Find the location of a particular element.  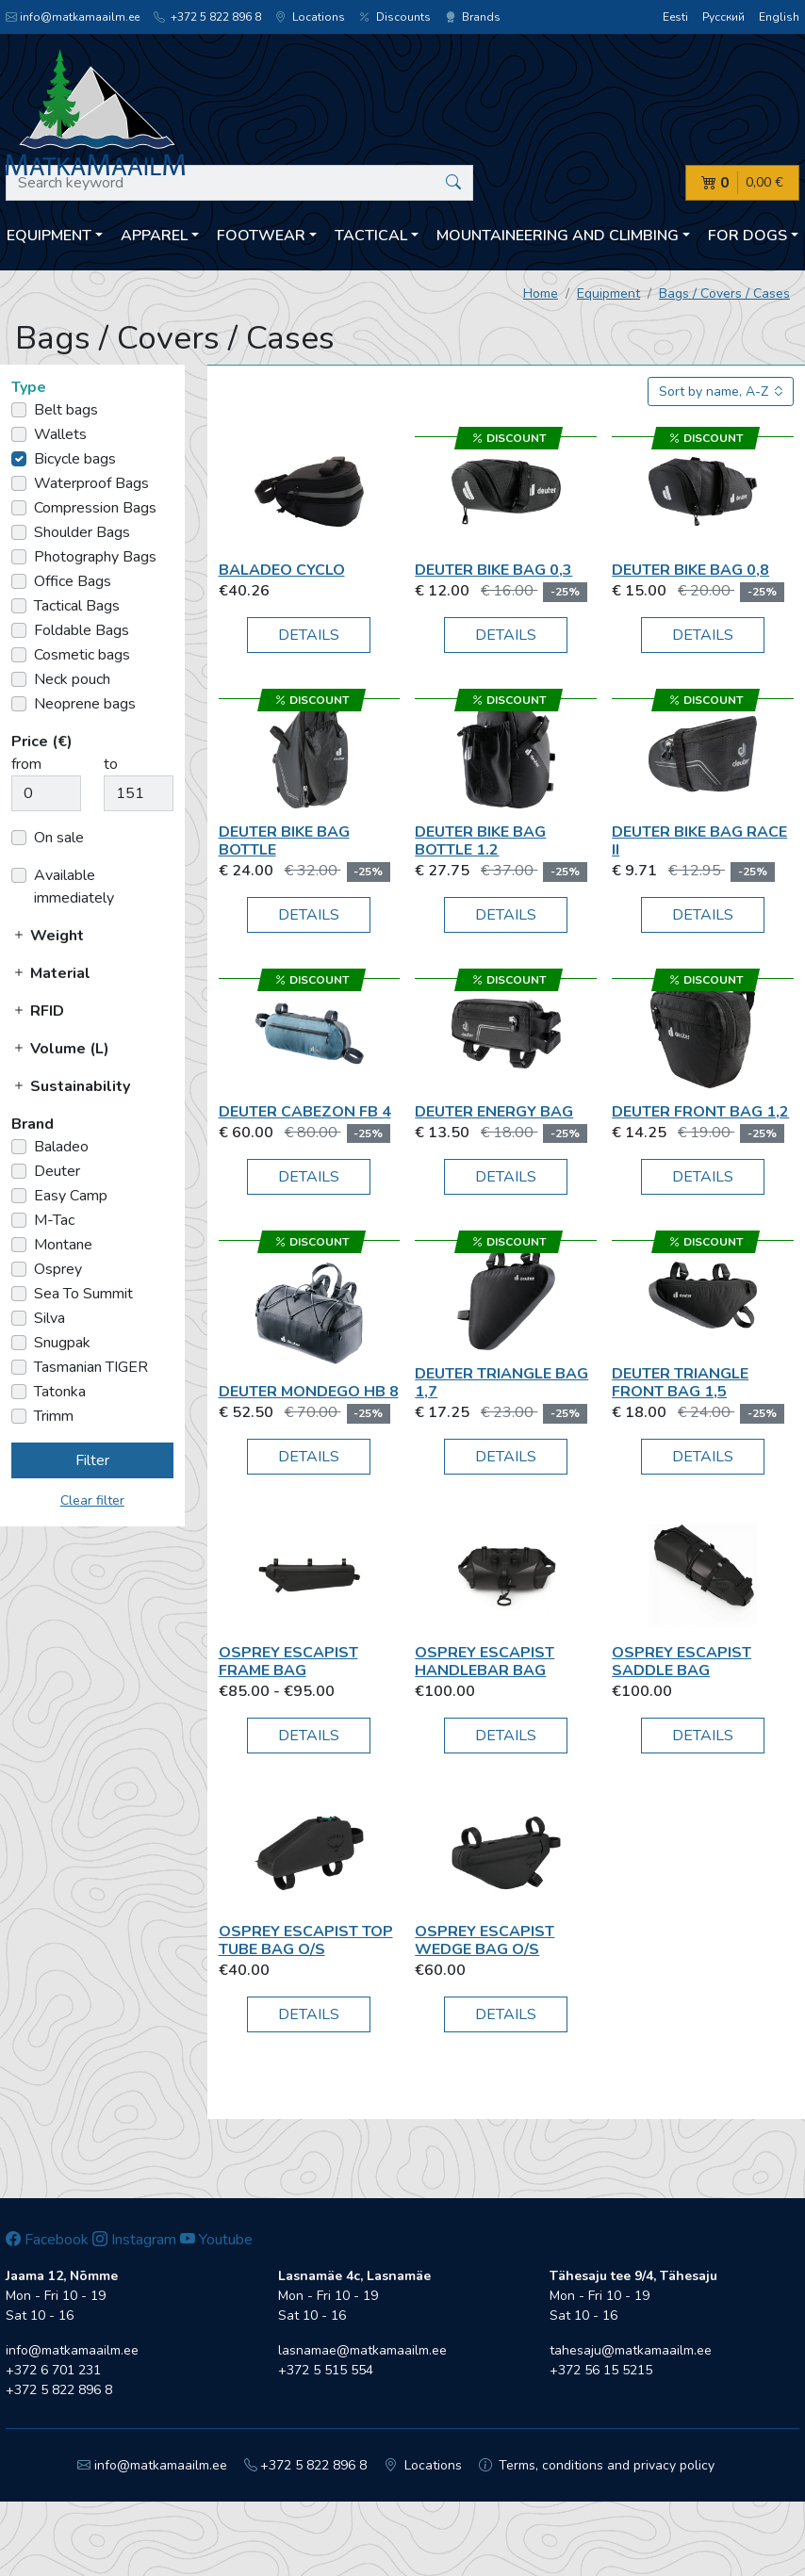

Neoprene bags is located at coordinates (85, 703).